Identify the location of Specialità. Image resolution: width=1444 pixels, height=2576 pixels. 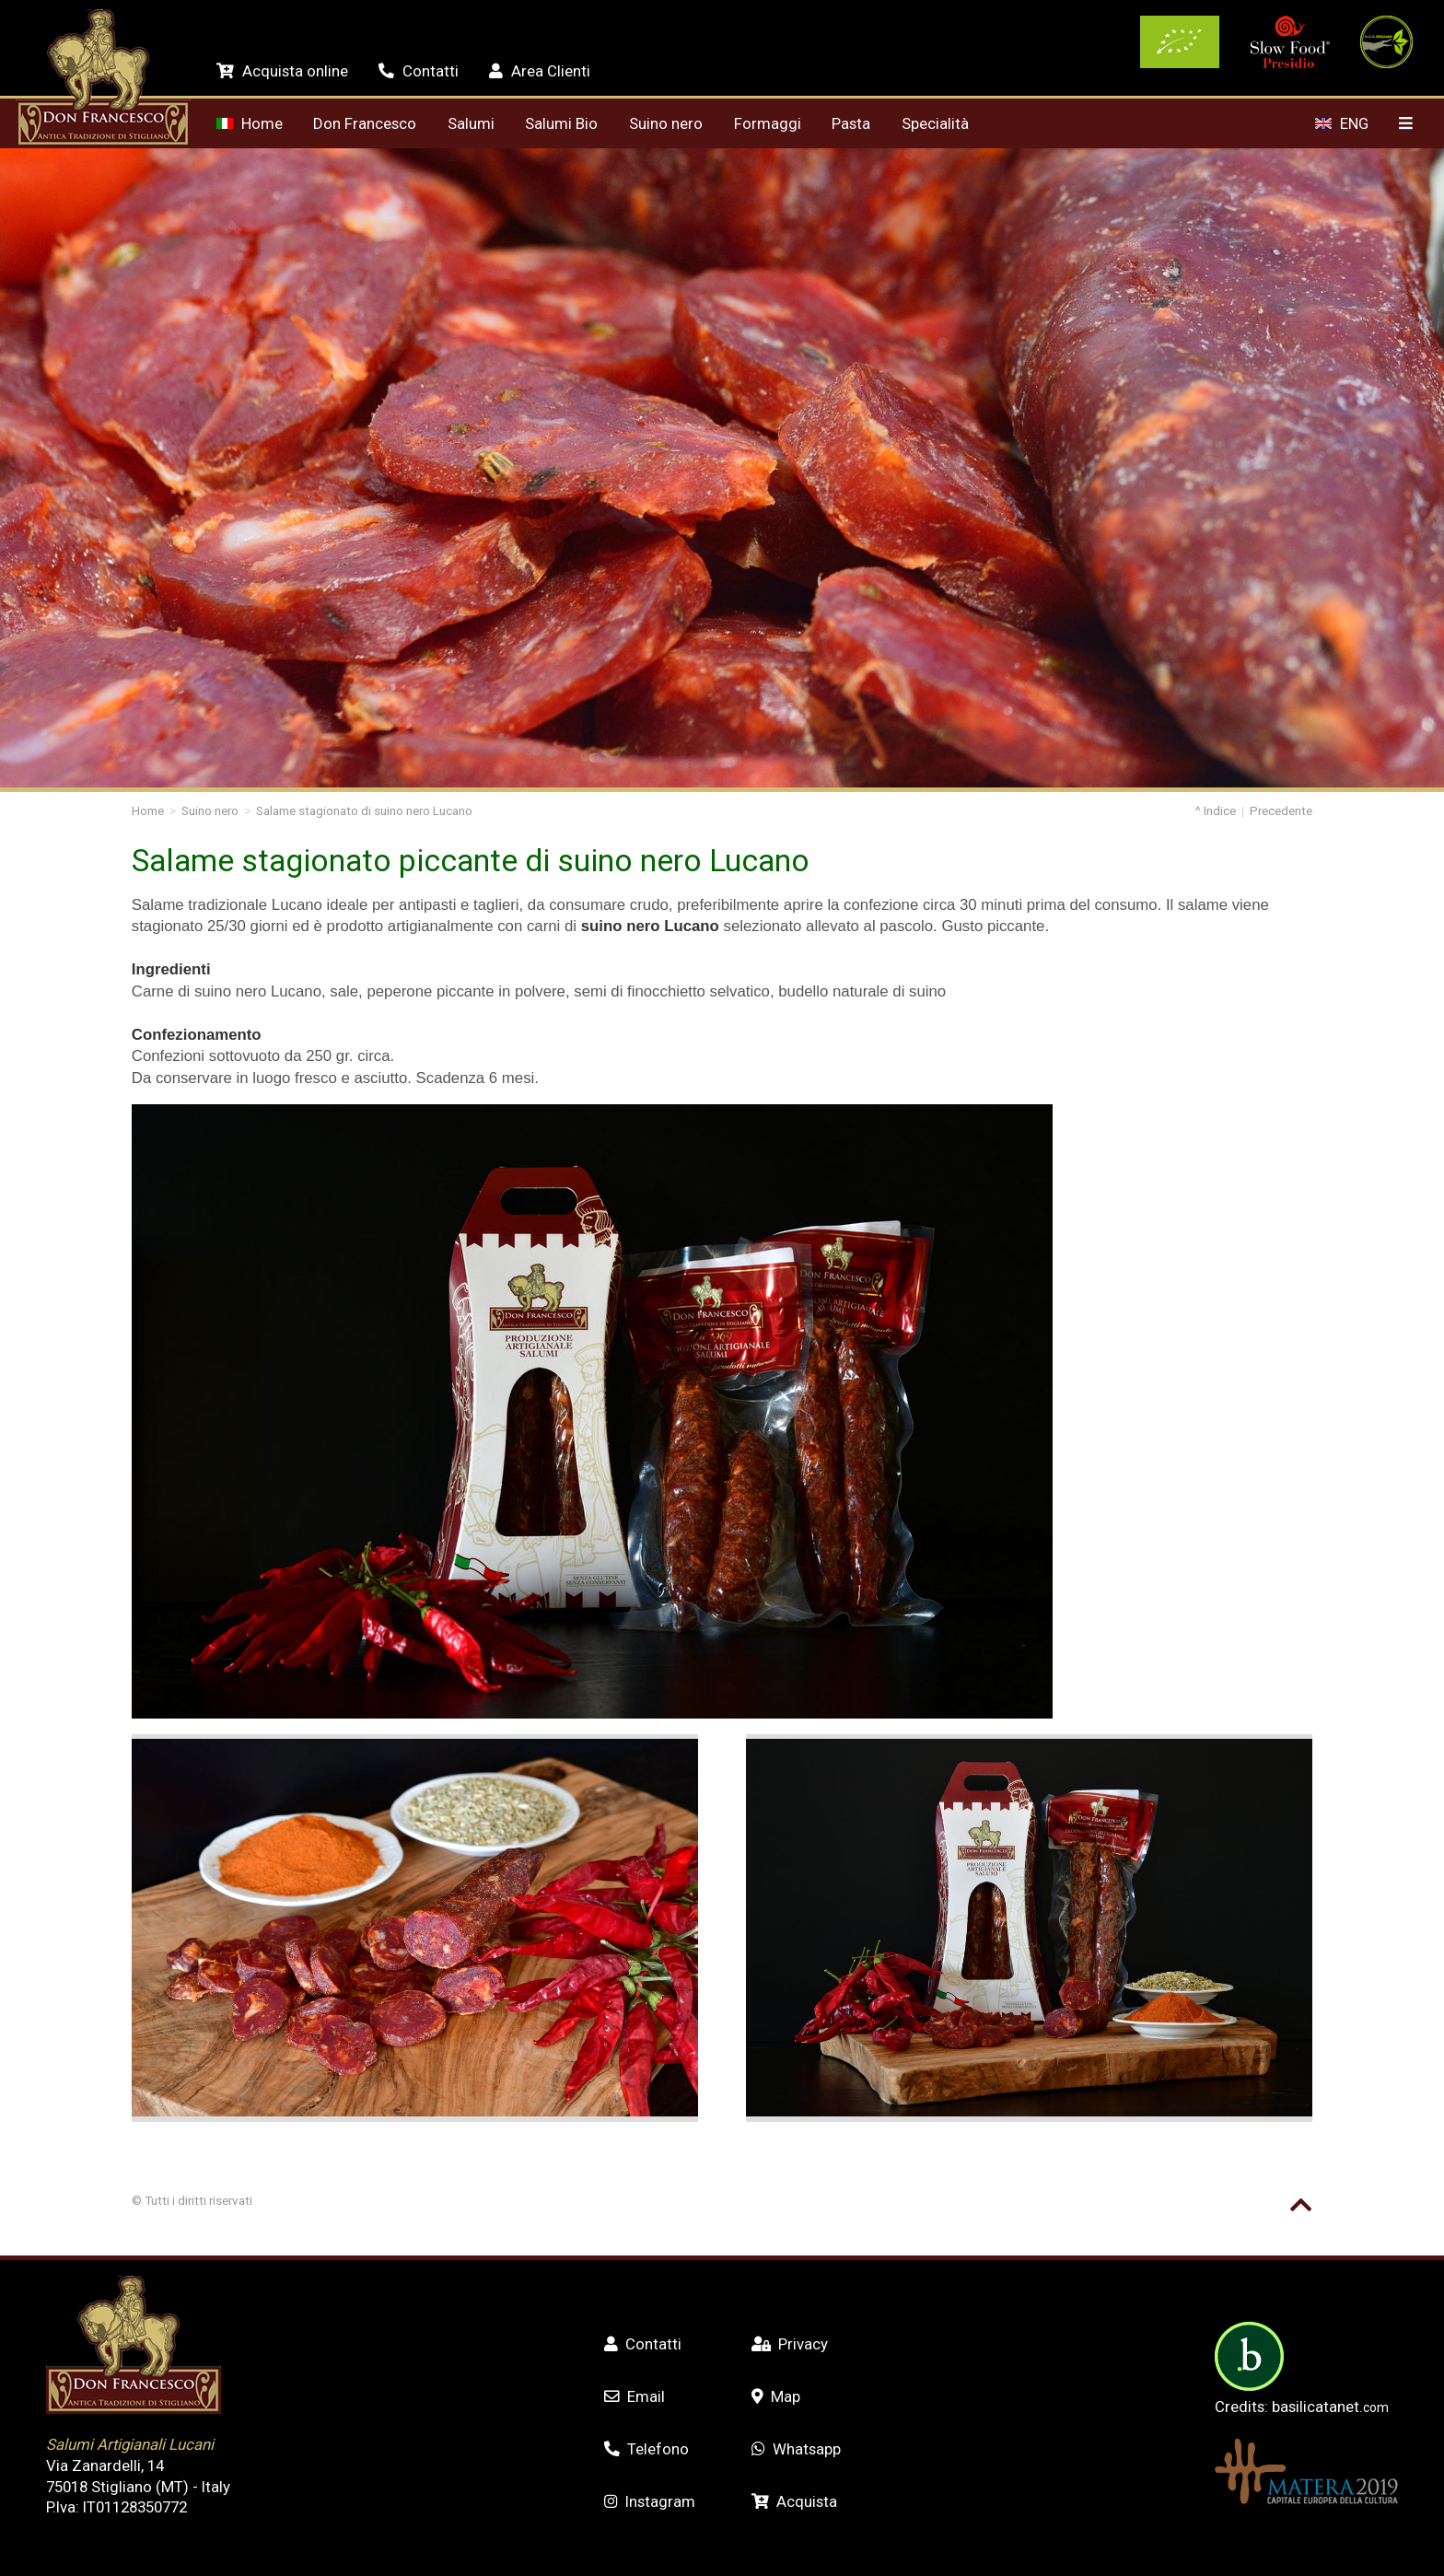
(935, 123).